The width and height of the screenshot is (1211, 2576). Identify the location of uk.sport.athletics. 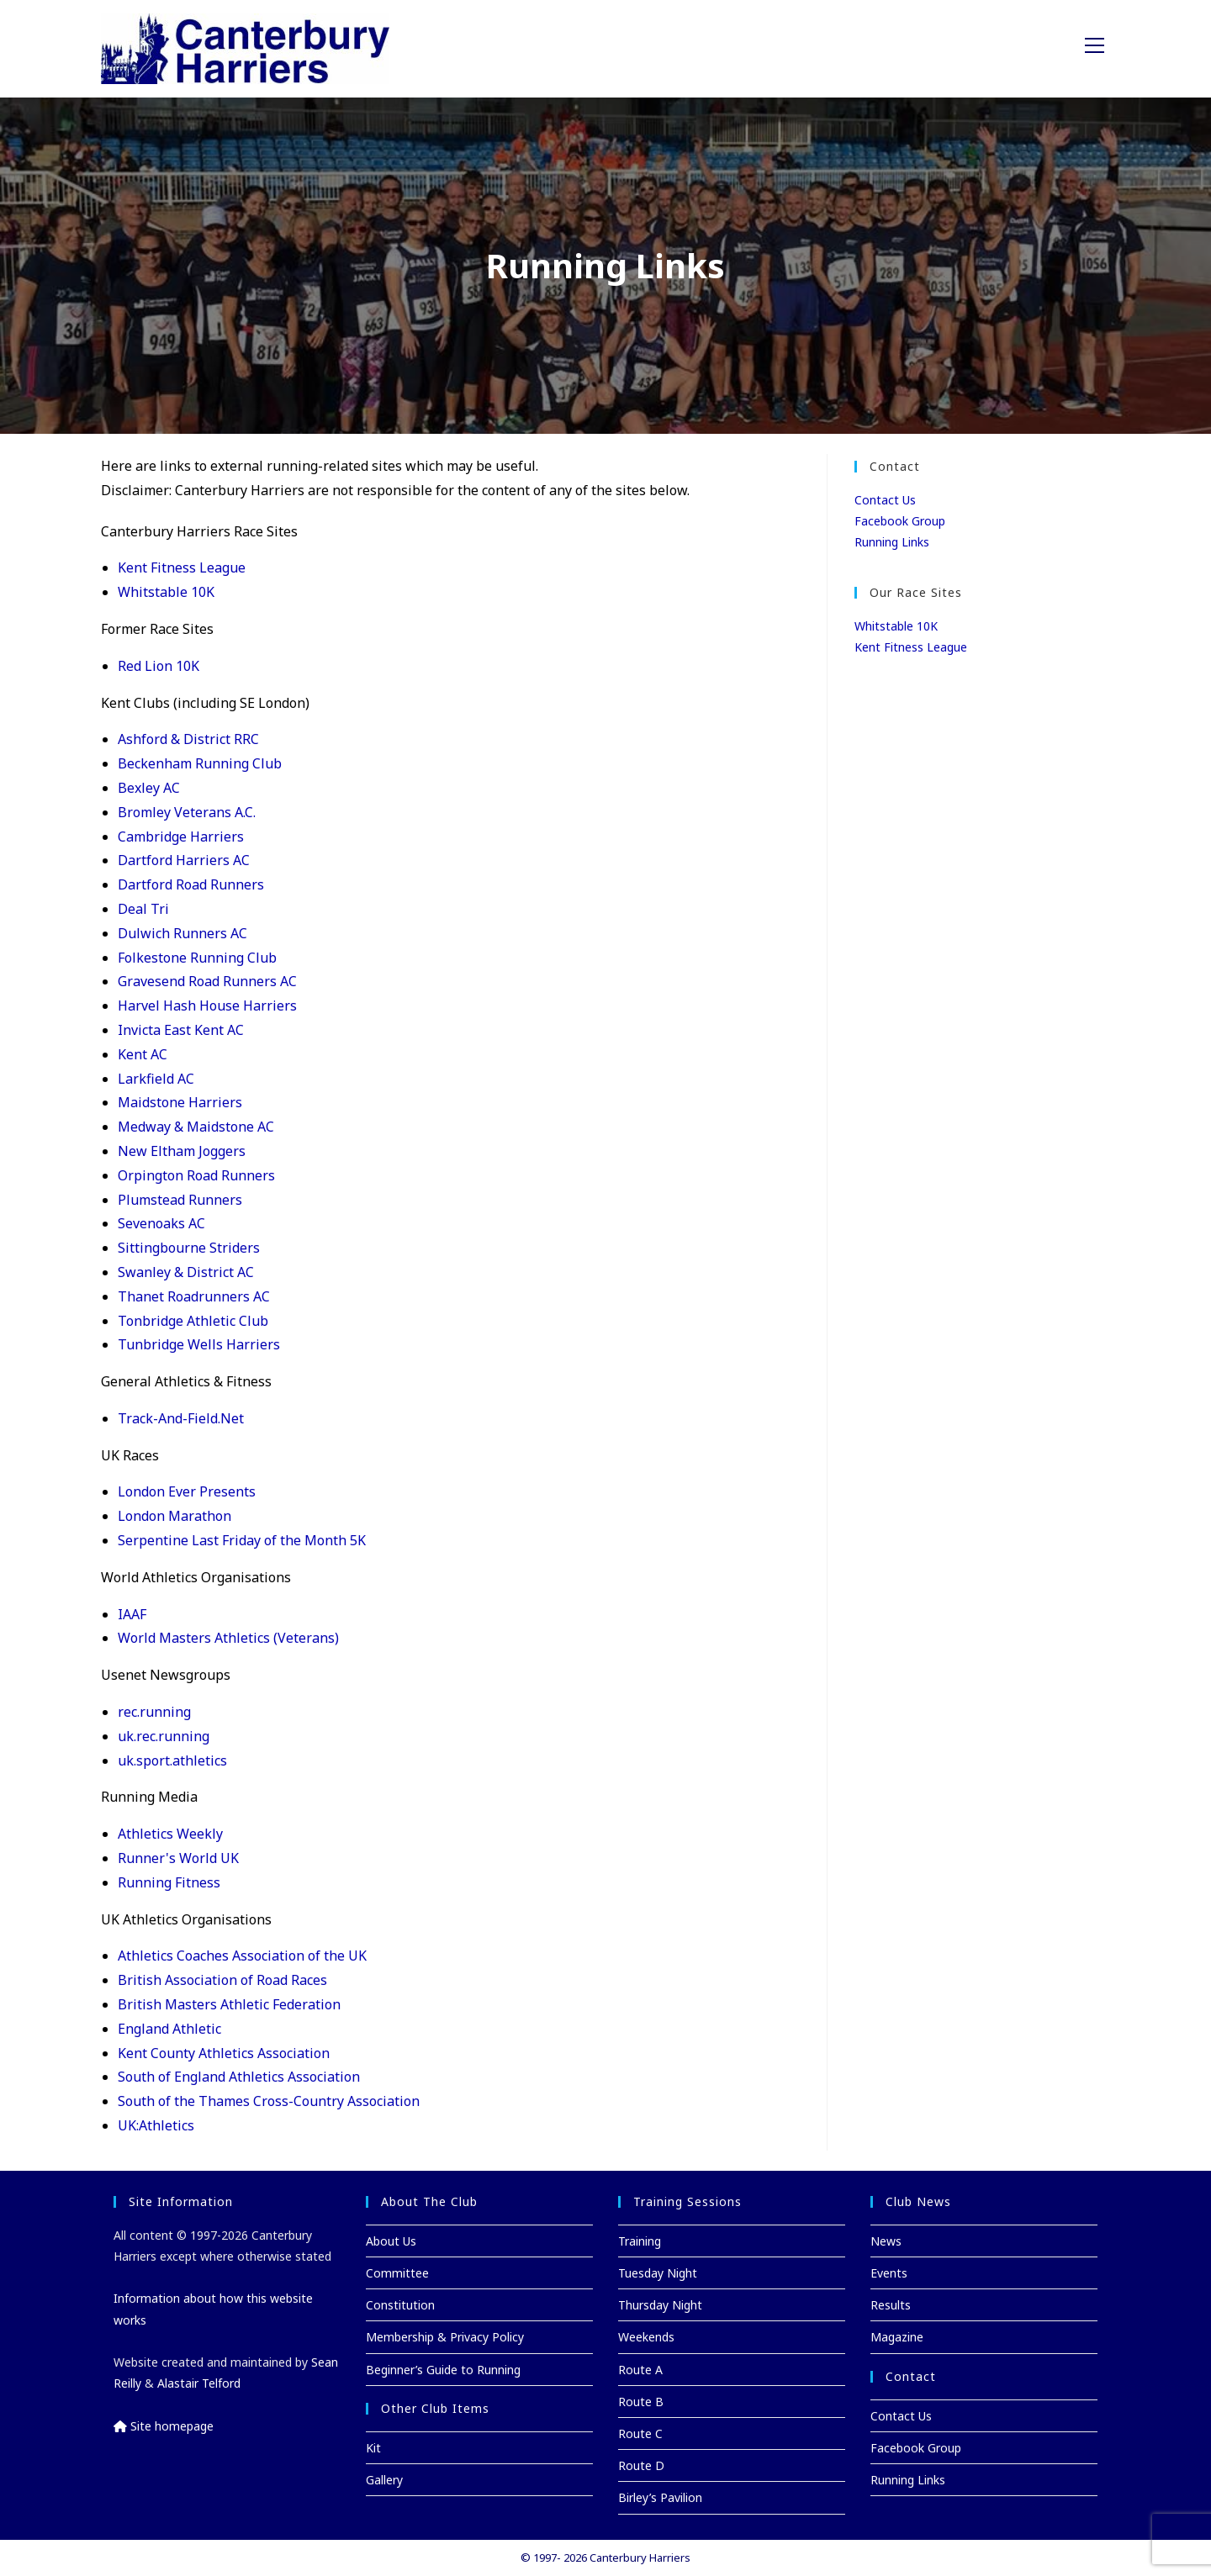
(172, 1760).